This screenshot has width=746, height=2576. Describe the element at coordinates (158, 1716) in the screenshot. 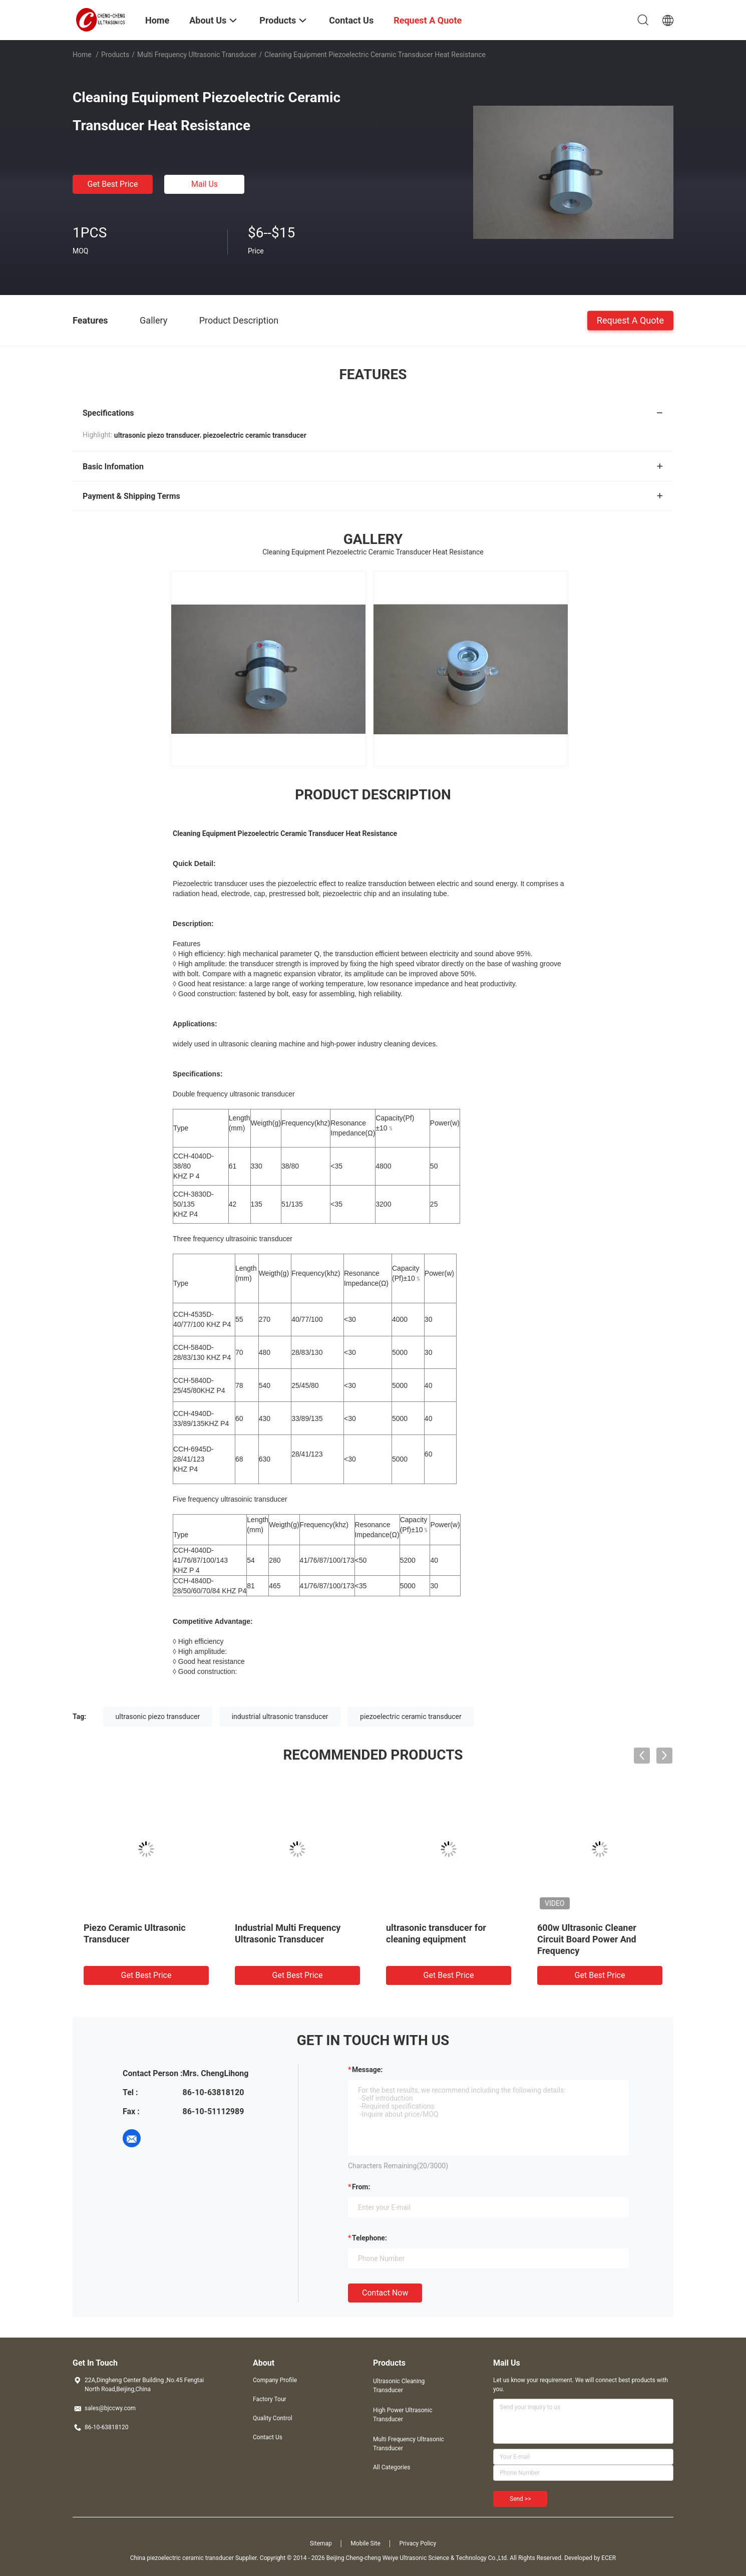

I see `ultrasonic piezo transducer` at that location.